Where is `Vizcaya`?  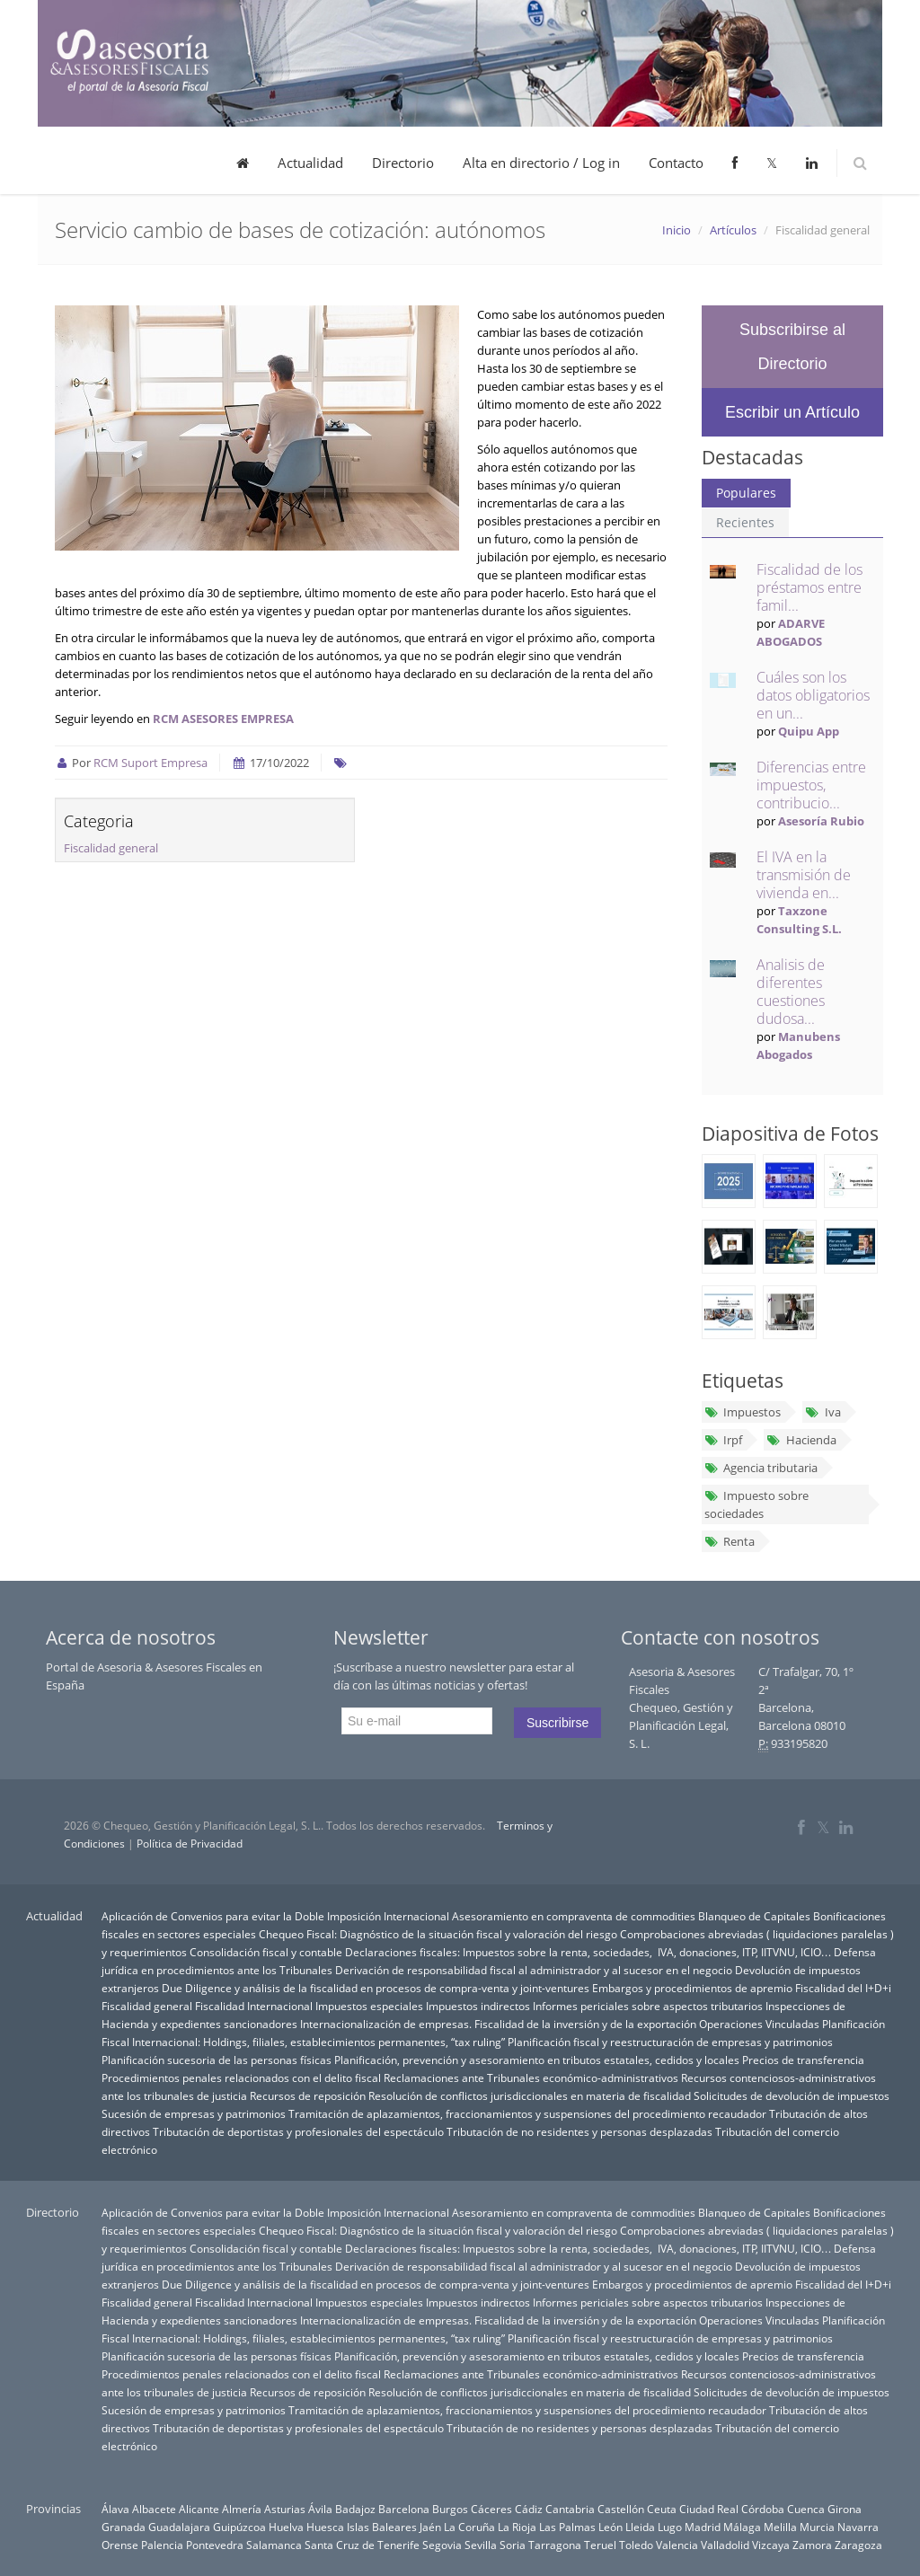 Vizcaya is located at coordinates (771, 2544).